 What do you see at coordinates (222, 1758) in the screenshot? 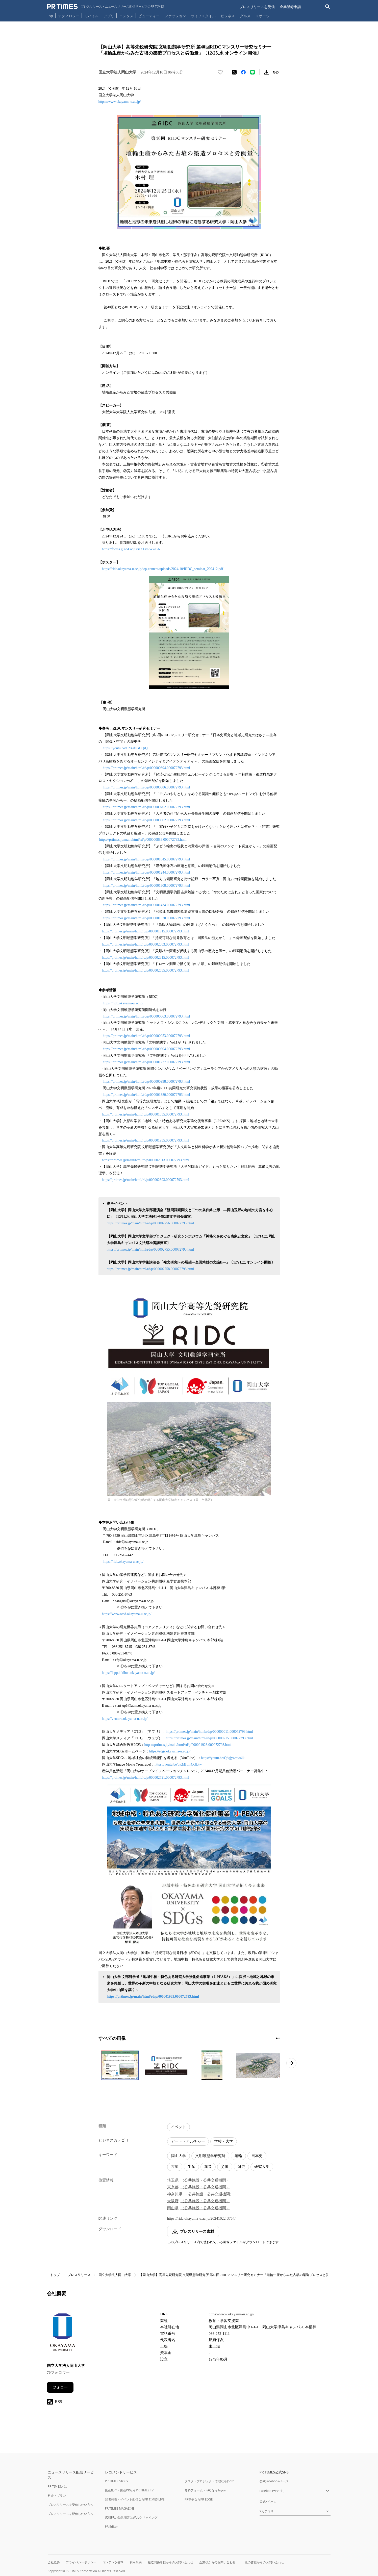
I see `https://youtu.be/Qdqjy4mw4ik` at bounding box center [222, 1758].